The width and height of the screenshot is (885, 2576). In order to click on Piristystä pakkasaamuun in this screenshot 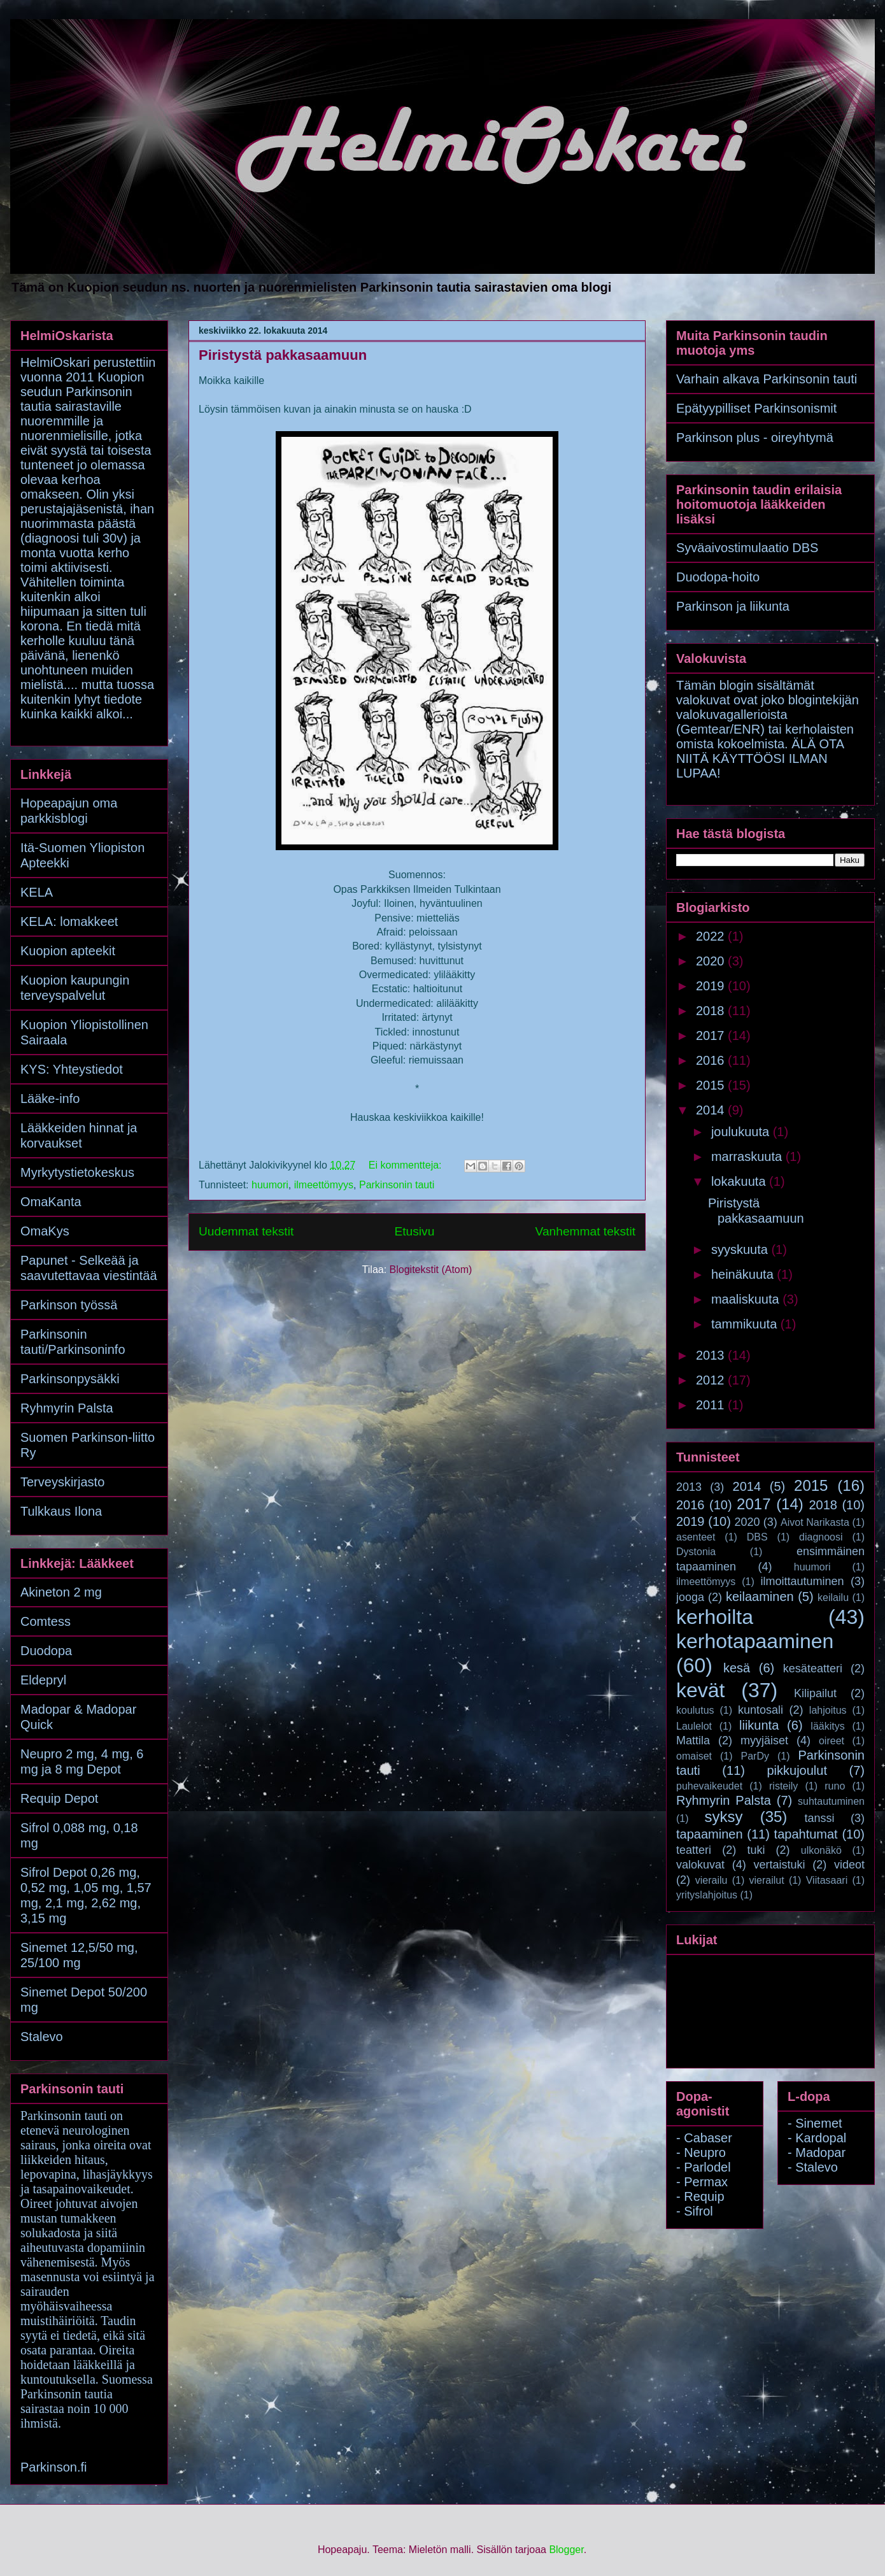, I will do `click(283, 355)`.